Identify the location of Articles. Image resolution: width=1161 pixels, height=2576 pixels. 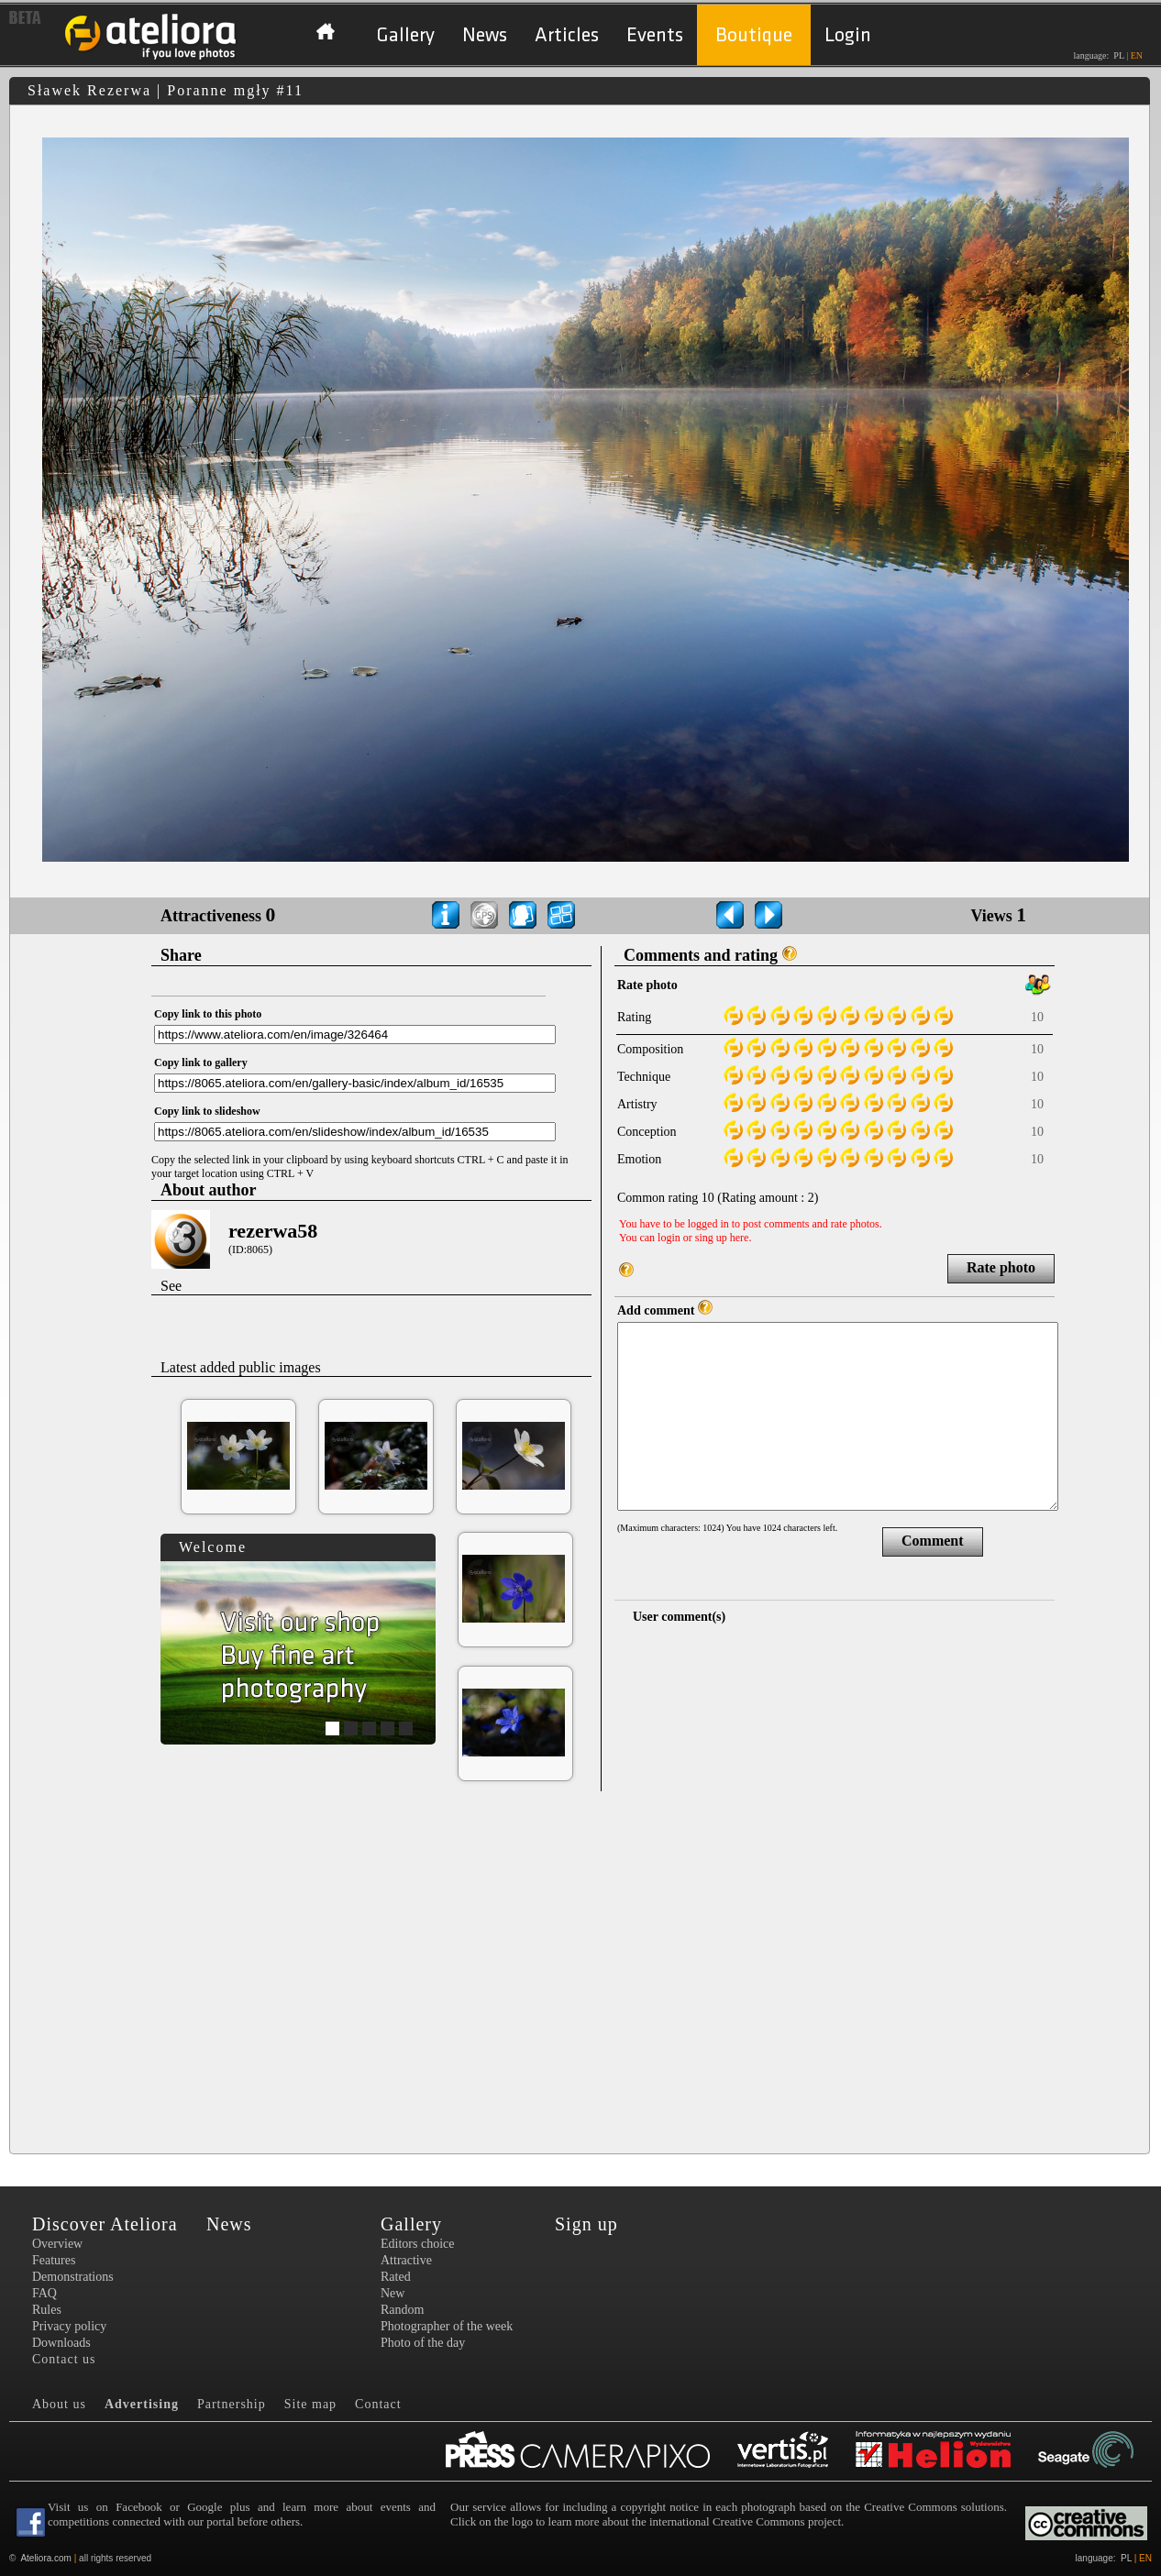
(567, 35).